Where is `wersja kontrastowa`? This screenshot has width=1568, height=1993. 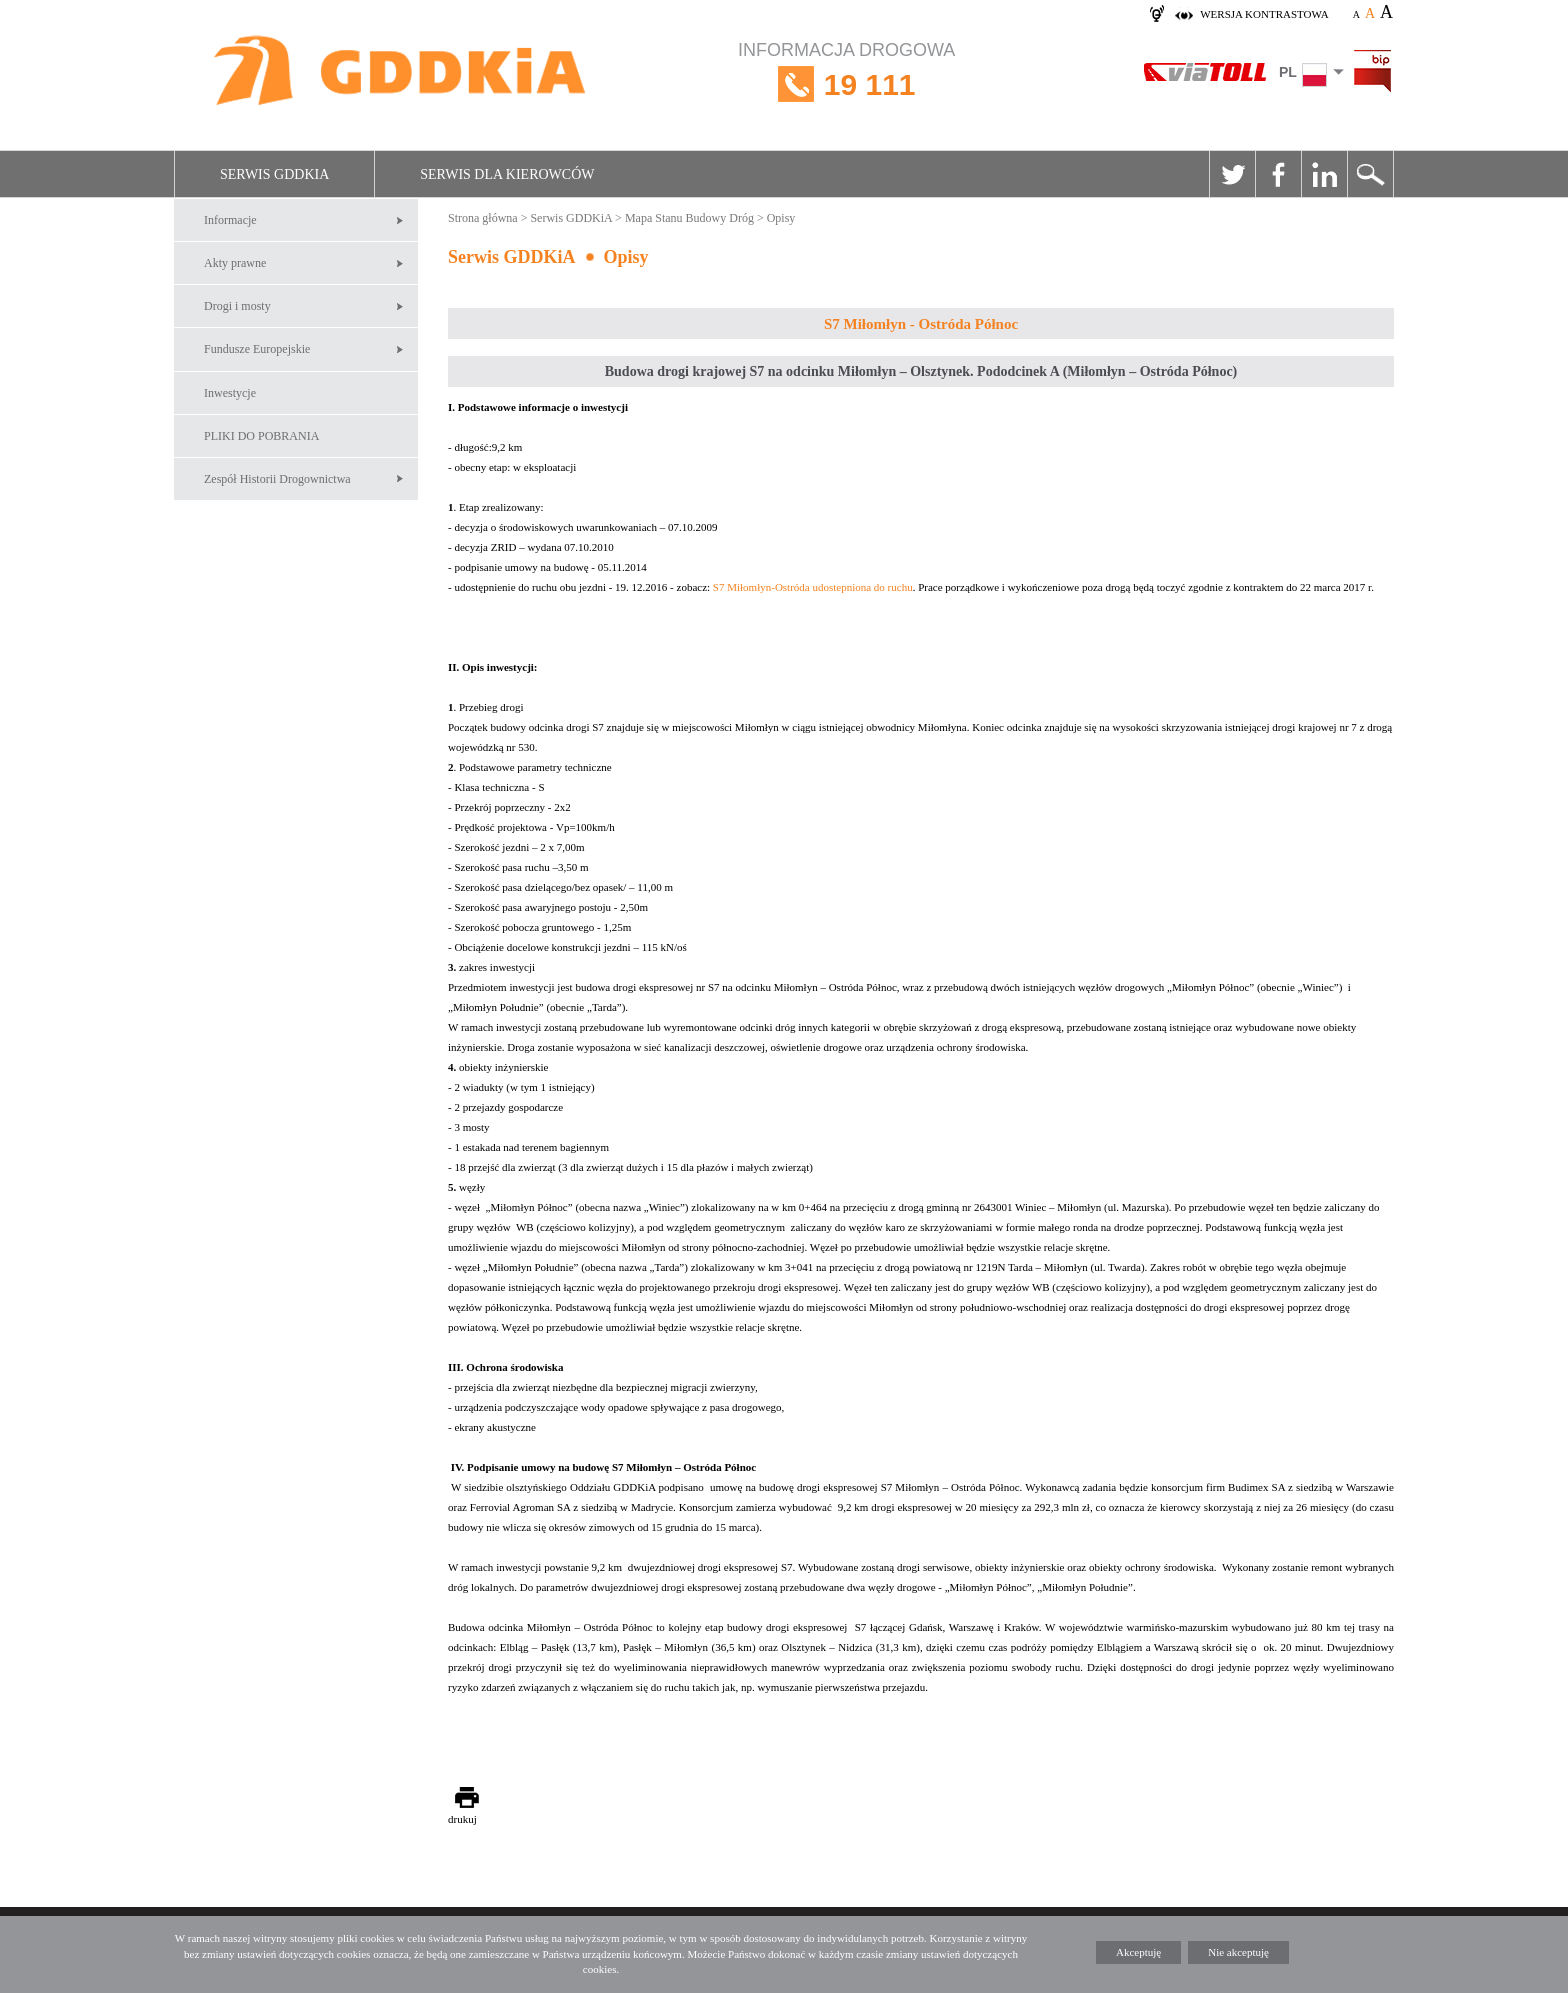
wersja kontrastowa is located at coordinates (1264, 14).